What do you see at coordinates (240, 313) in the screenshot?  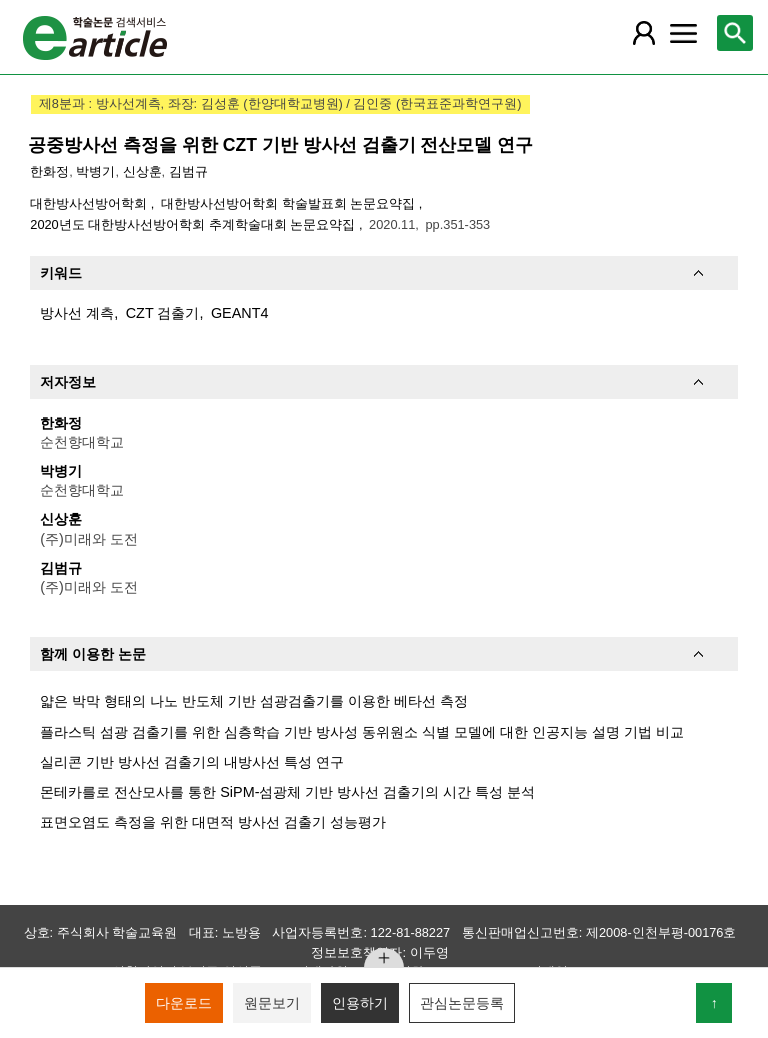 I see `GEANT4` at bounding box center [240, 313].